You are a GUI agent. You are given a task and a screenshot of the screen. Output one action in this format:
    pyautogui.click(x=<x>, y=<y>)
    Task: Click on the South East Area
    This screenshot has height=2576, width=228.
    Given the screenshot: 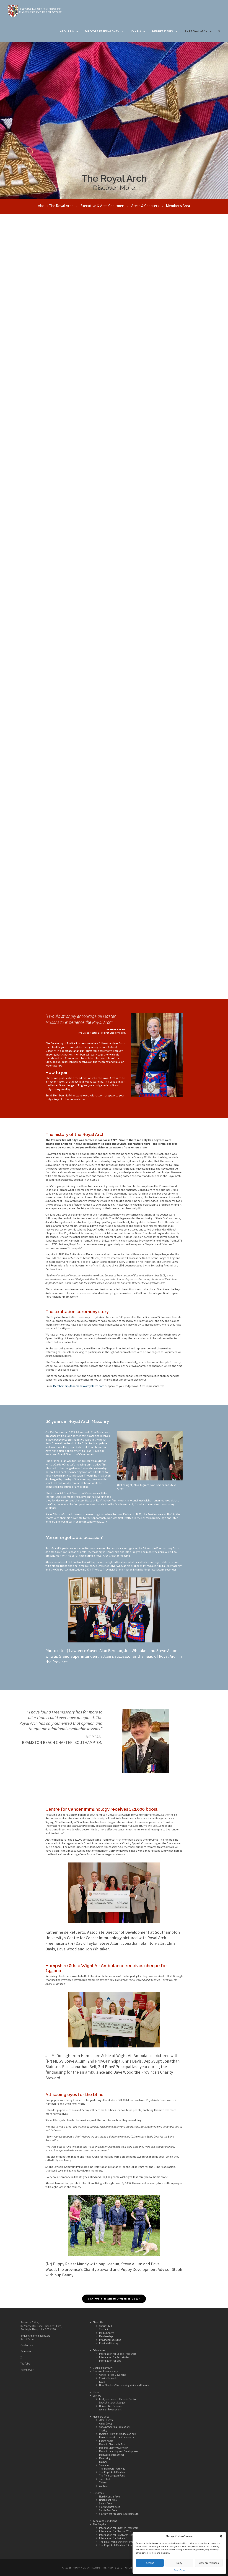 What is the action you would take?
    pyautogui.click(x=108, y=2510)
    